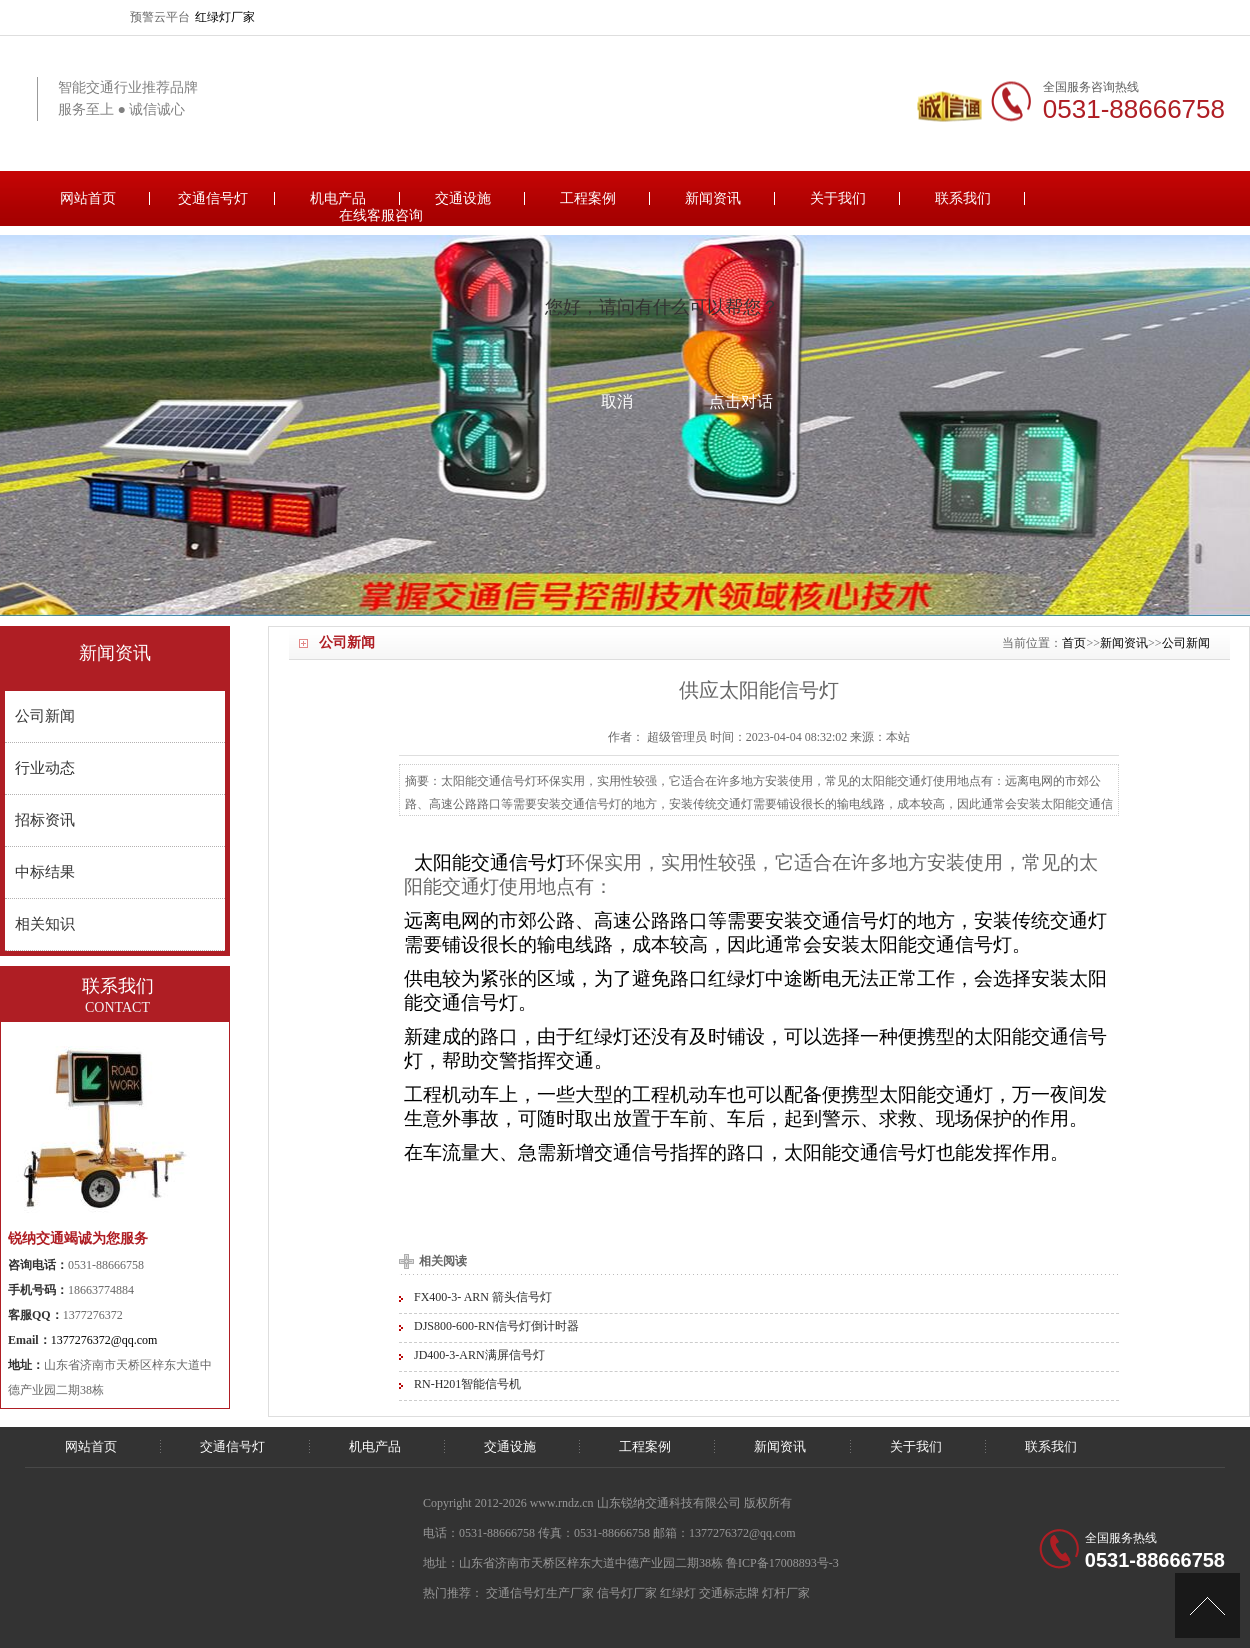 This screenshot has width=1250, height=1648. Describe the element at coordinates (225, 17) in the screenshot. I see `红绿灯厂家` at that location.